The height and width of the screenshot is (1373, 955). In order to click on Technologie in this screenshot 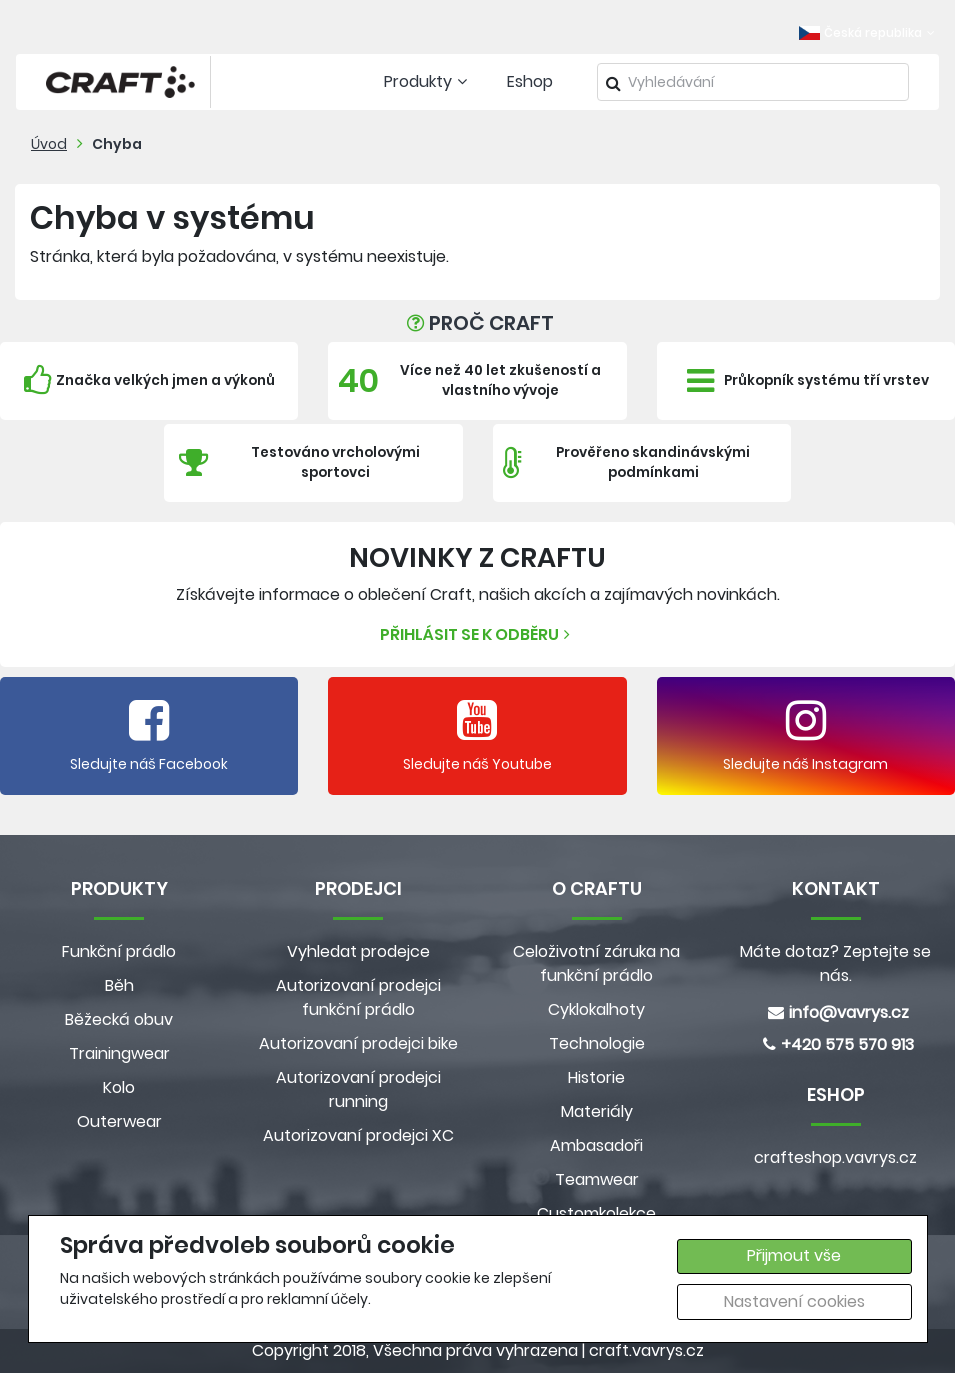, I will do `click(597, 1043)`.